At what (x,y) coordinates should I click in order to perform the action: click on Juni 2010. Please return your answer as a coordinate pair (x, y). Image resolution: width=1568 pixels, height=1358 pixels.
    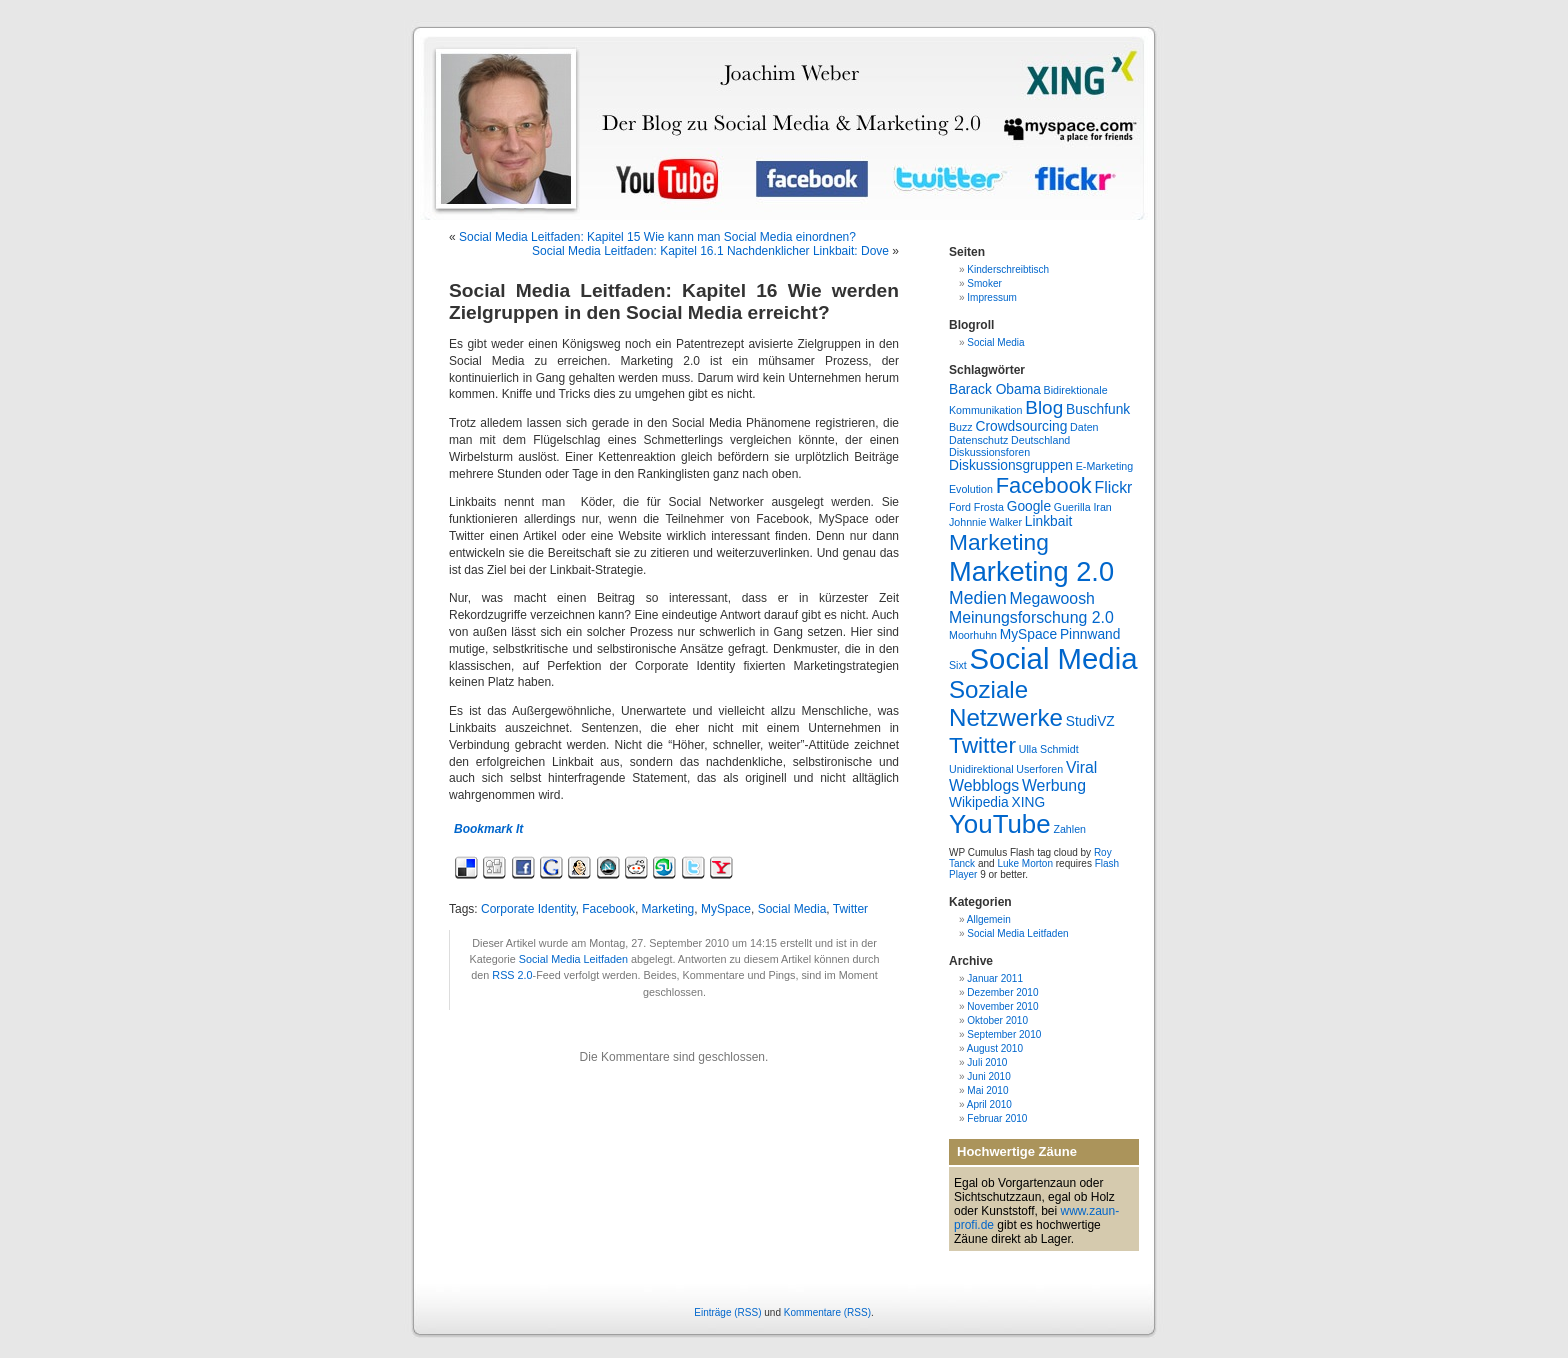
    Looking at the image, I should click on (988, 1076).